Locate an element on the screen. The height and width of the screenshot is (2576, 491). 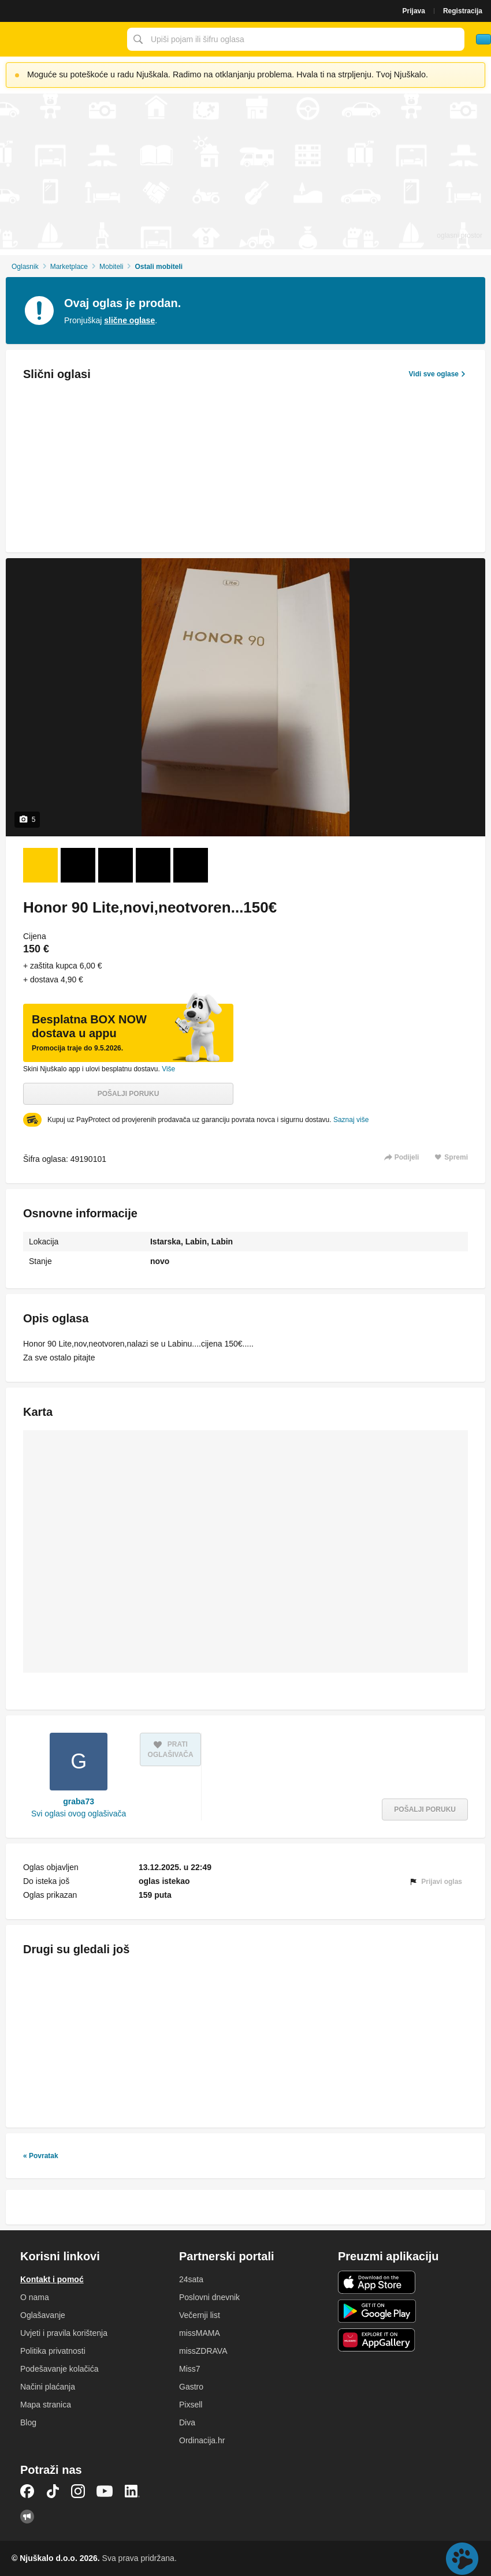
[Foto 1 od 5] is located at coordinates (40, 865).